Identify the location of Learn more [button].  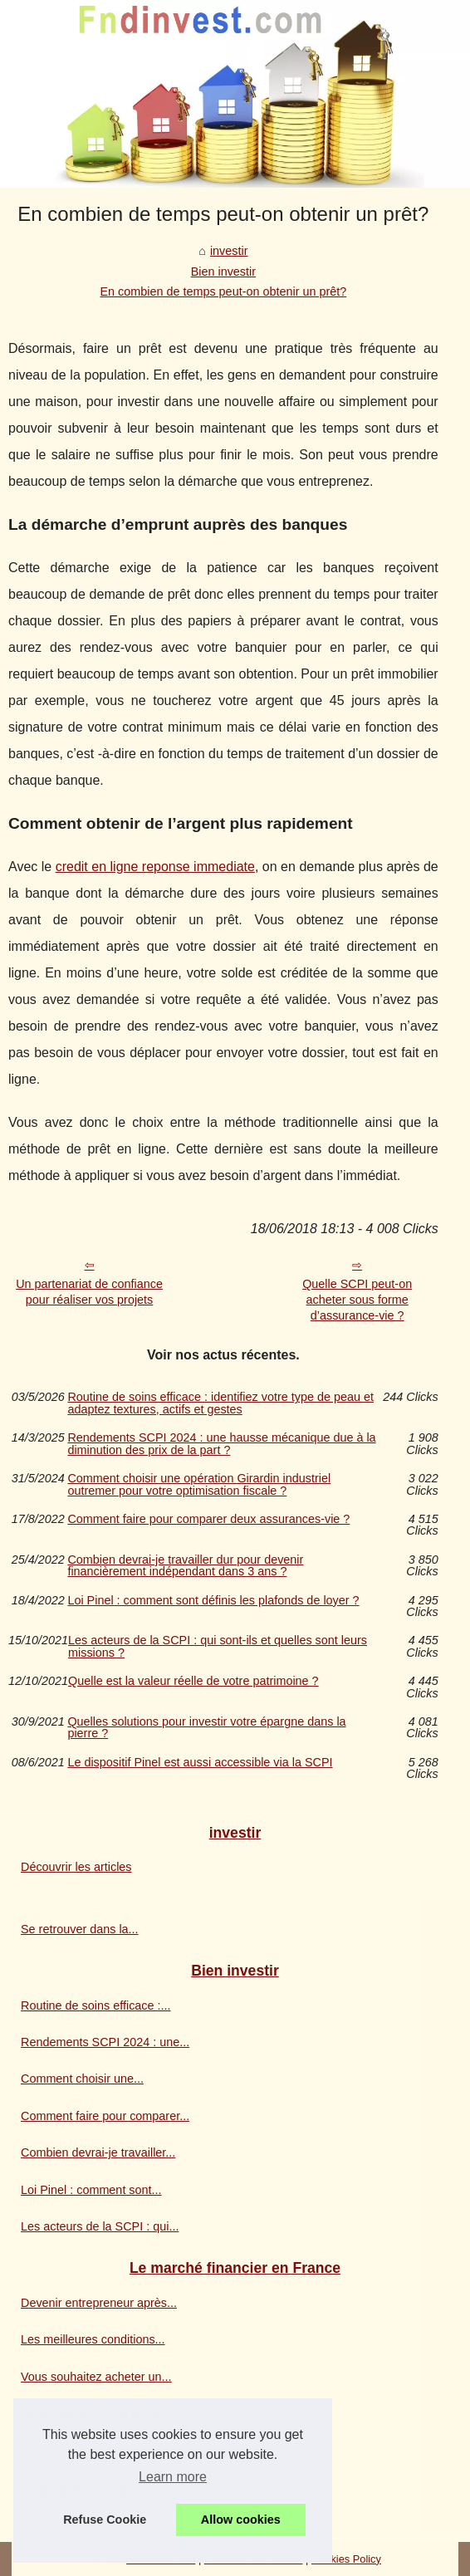
(173, 2477).